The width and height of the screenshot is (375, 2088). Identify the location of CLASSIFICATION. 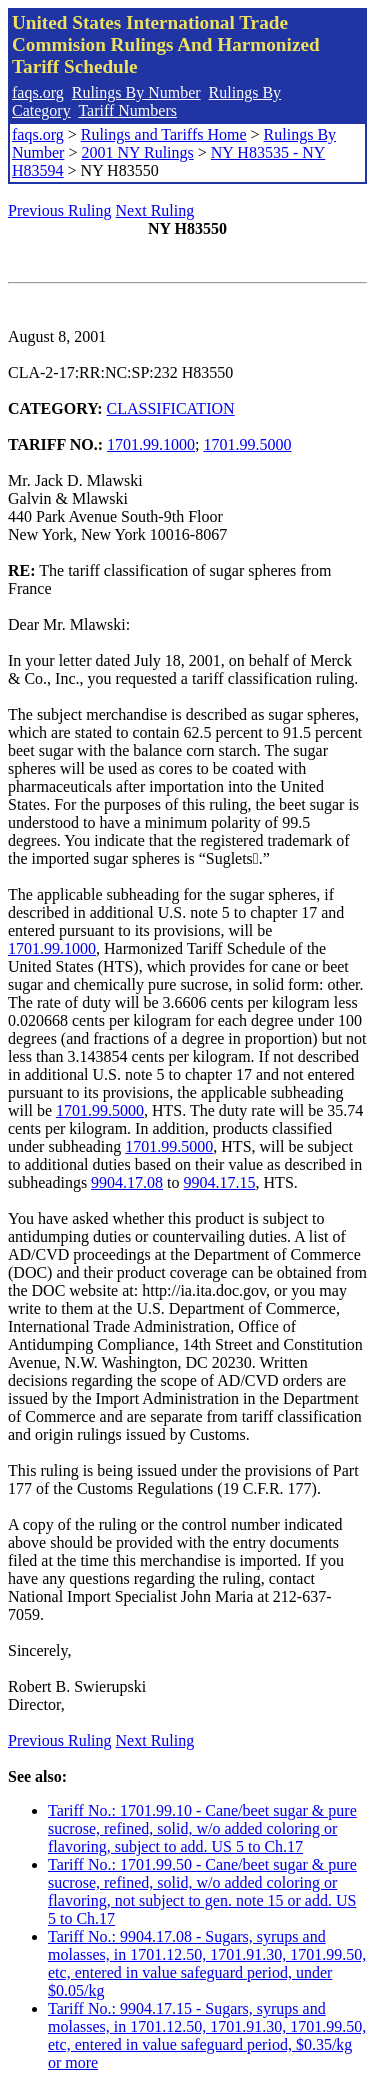
(171, 408).